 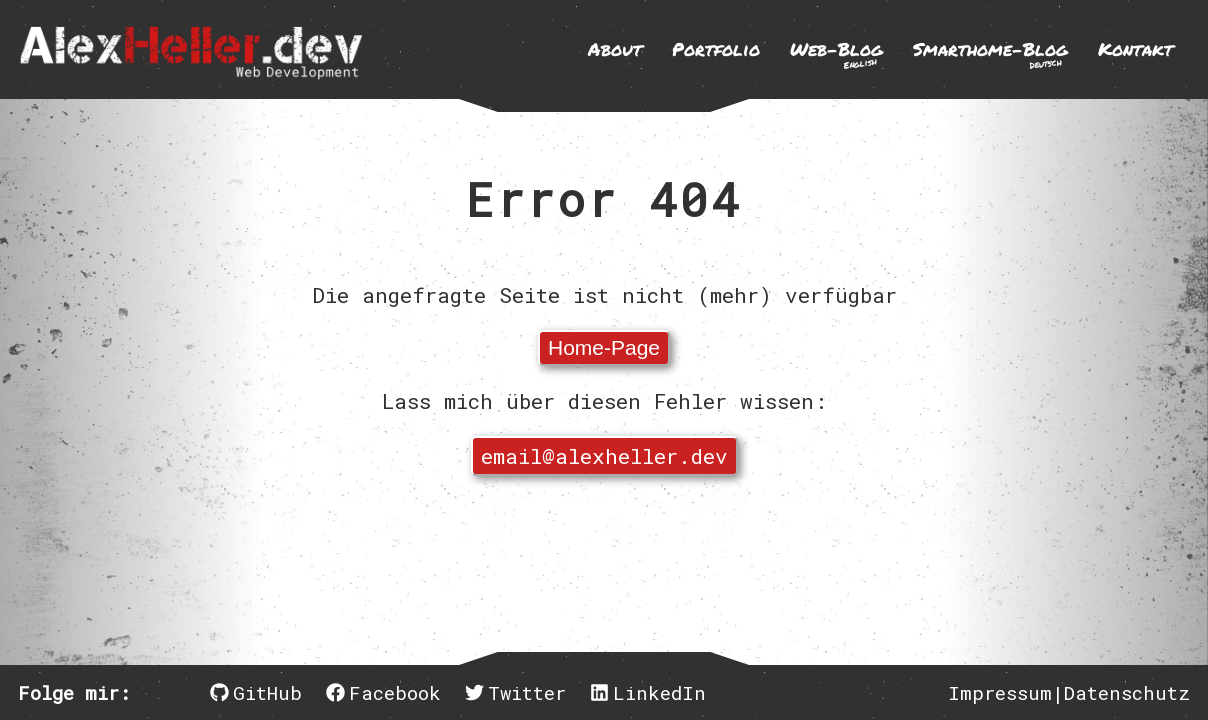 What do you see at coordinates (1135, 49) in the screenshot?
I see `Kontakt` at bounding box center [1135, 49].